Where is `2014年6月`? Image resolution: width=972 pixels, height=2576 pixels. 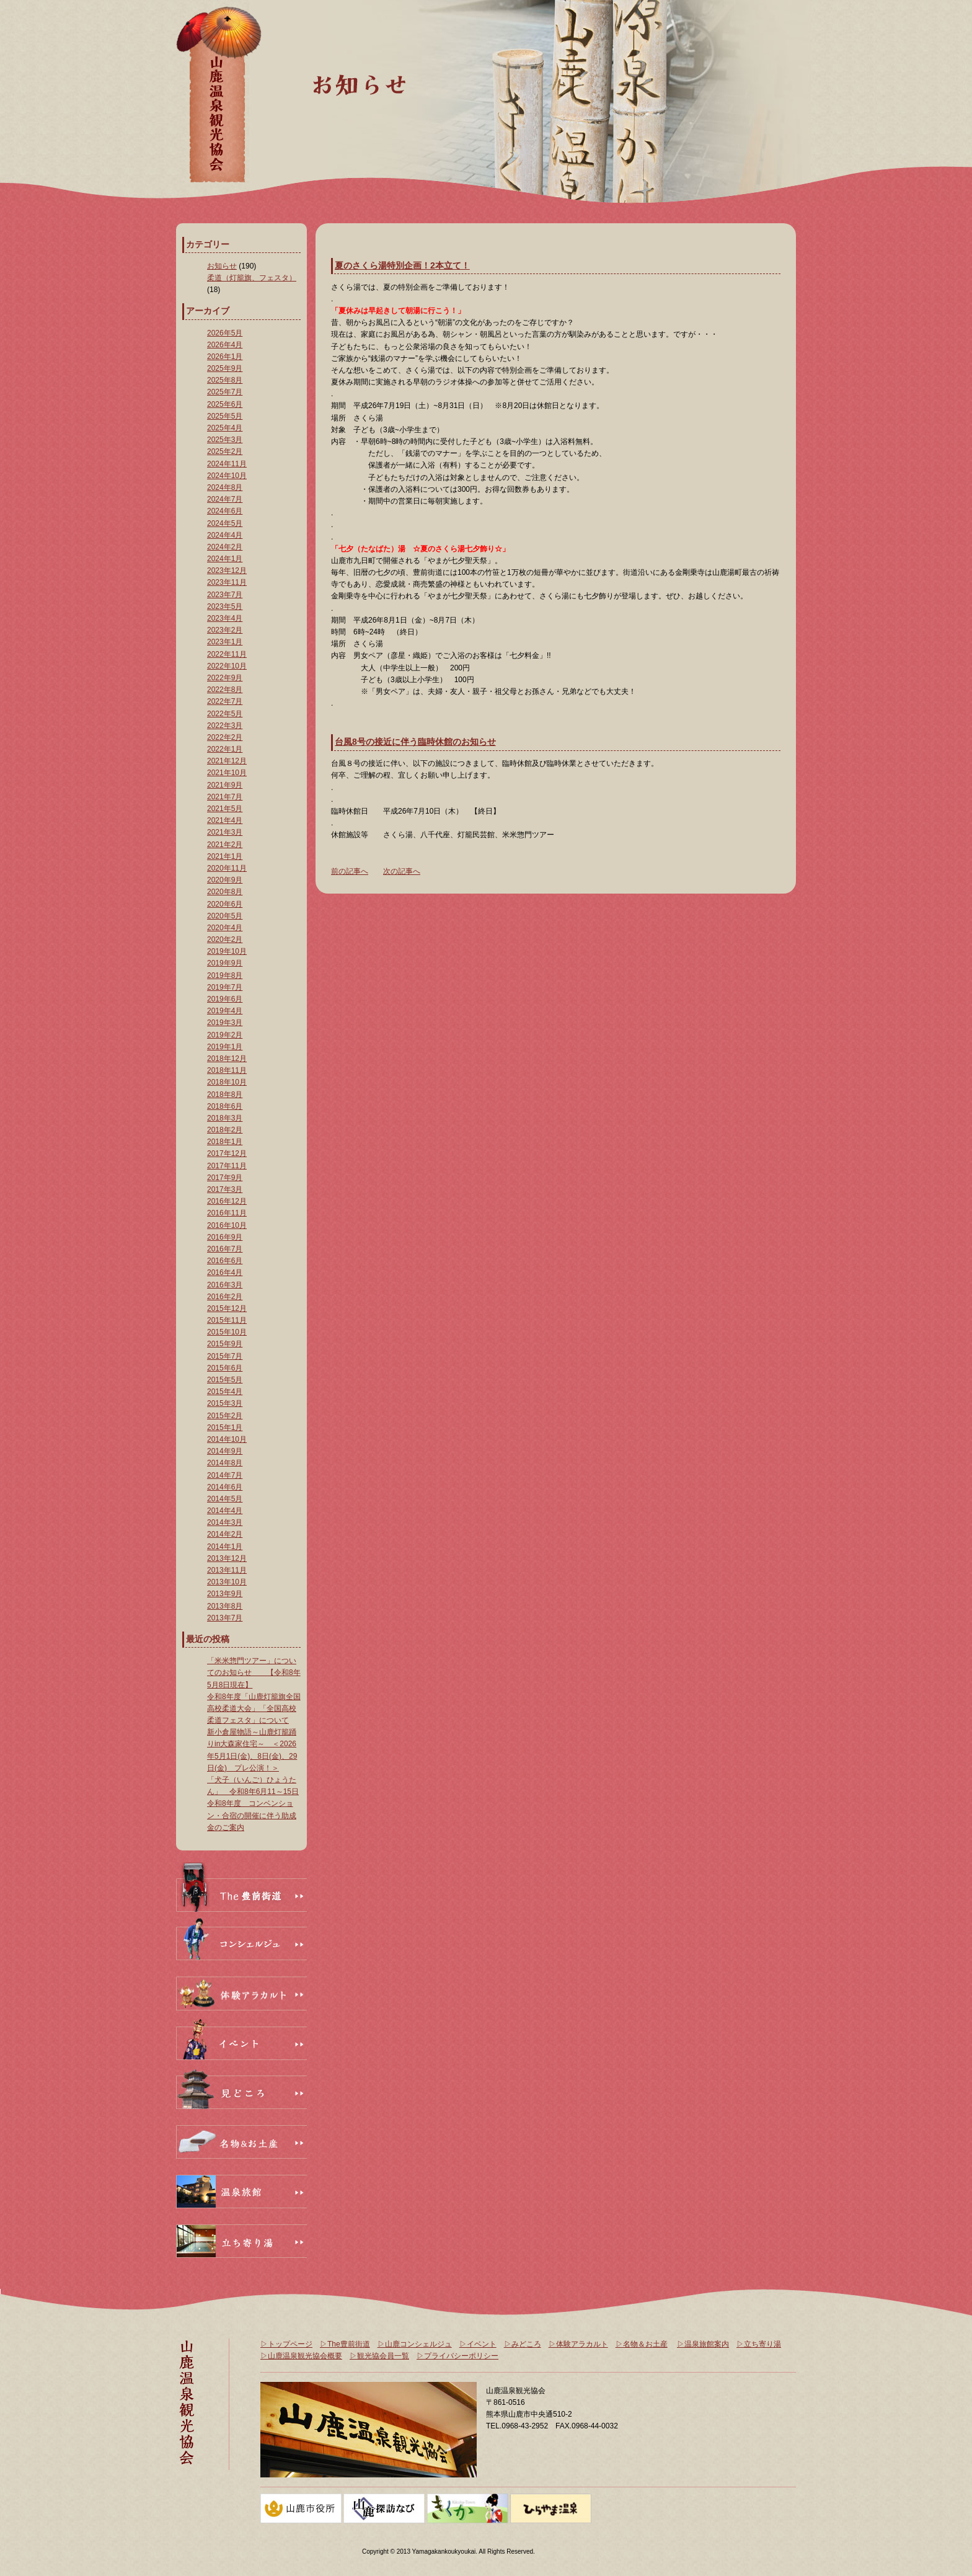 2014年6月 is located at coordinates (224, 1487).